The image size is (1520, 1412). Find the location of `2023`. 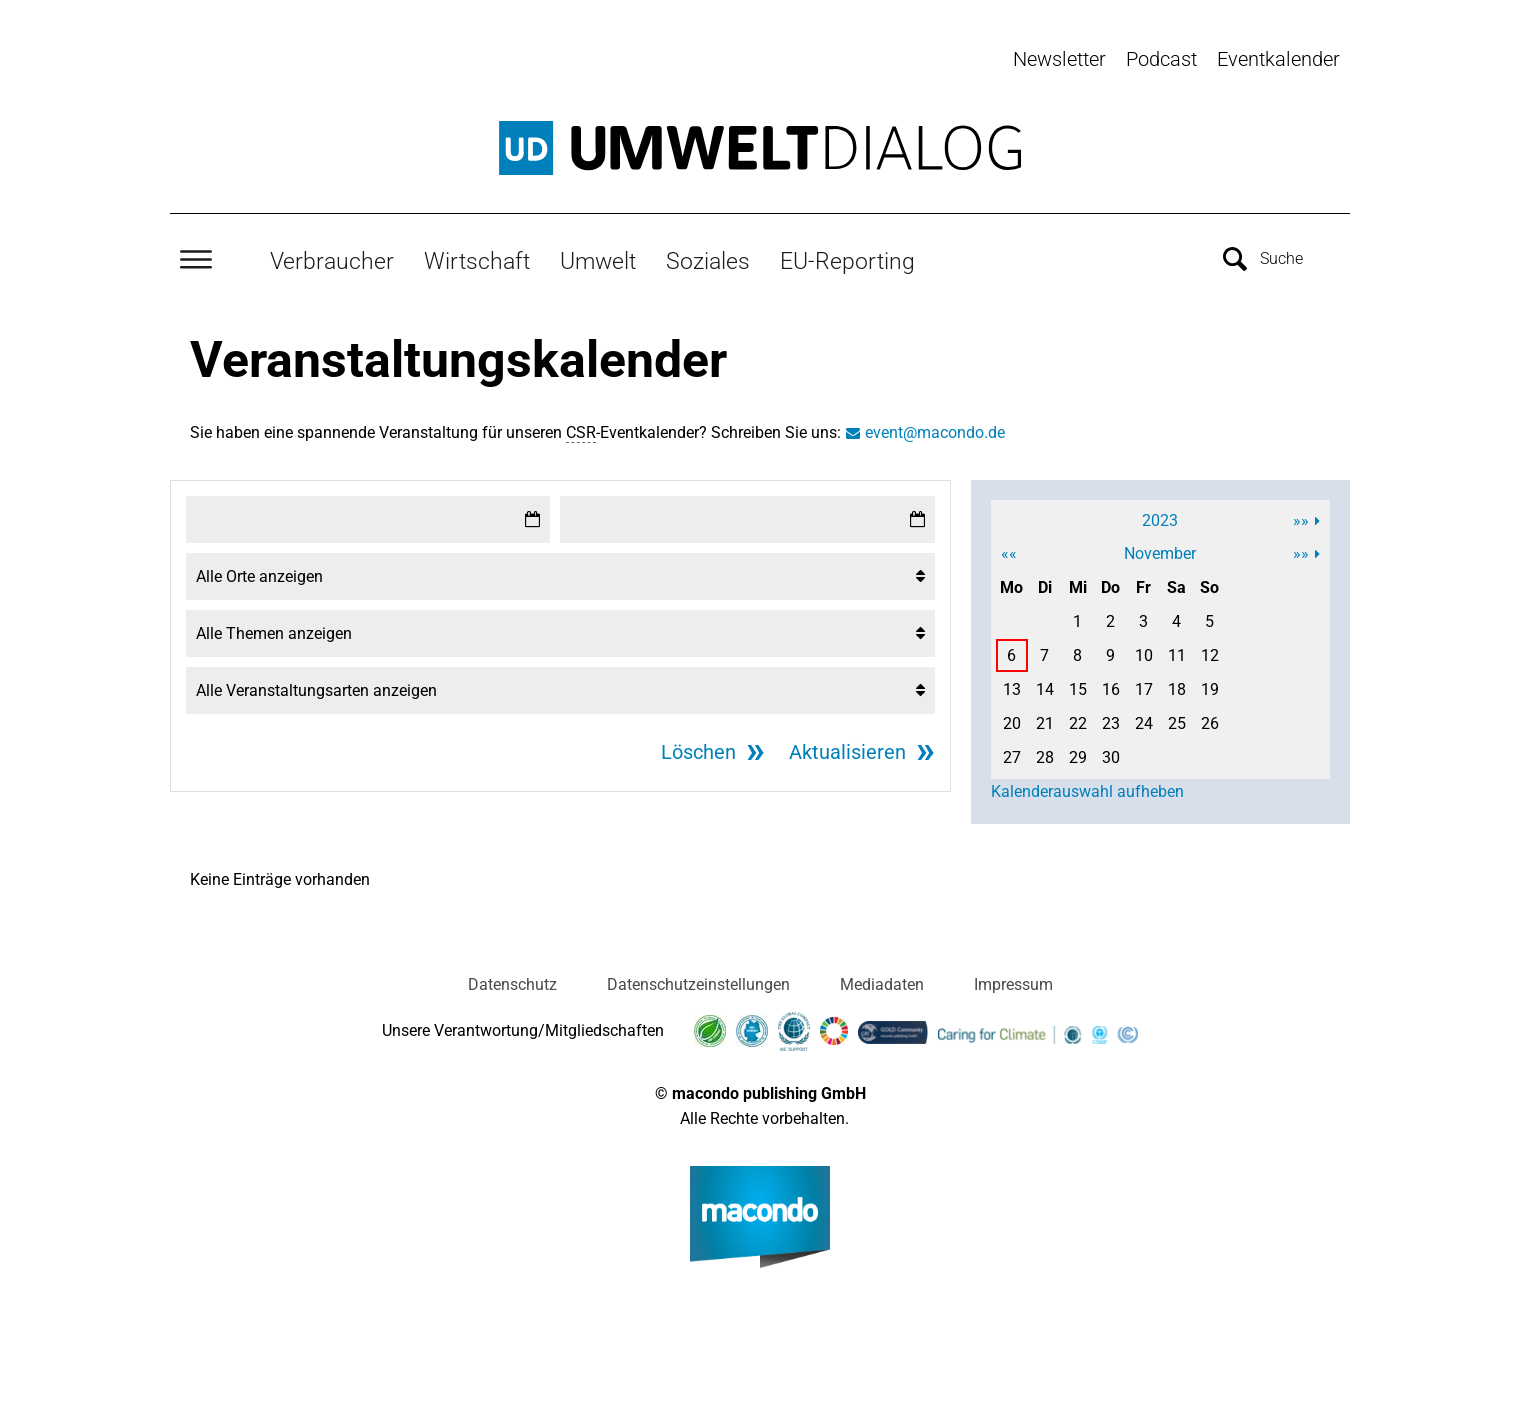

2023 is located at coordinates (1160, 516).